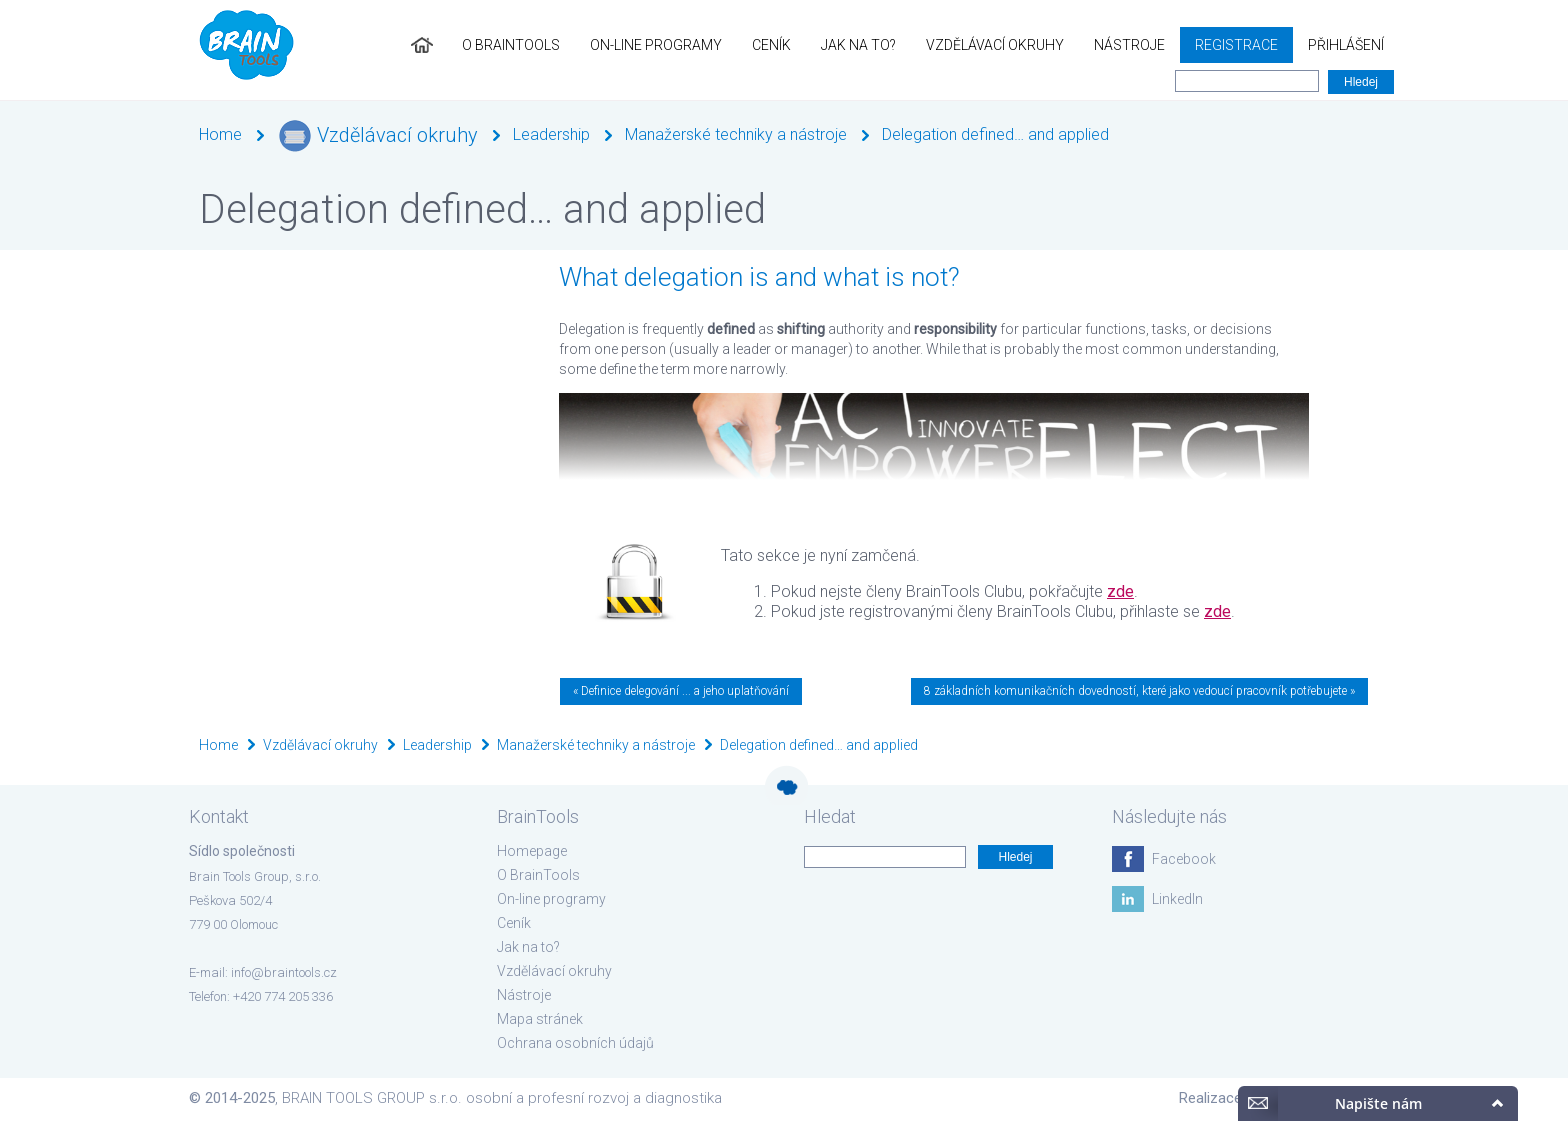  Describe the element at coordinates (858, 45) in the screenshot. I see `Jak na to?` at that location.